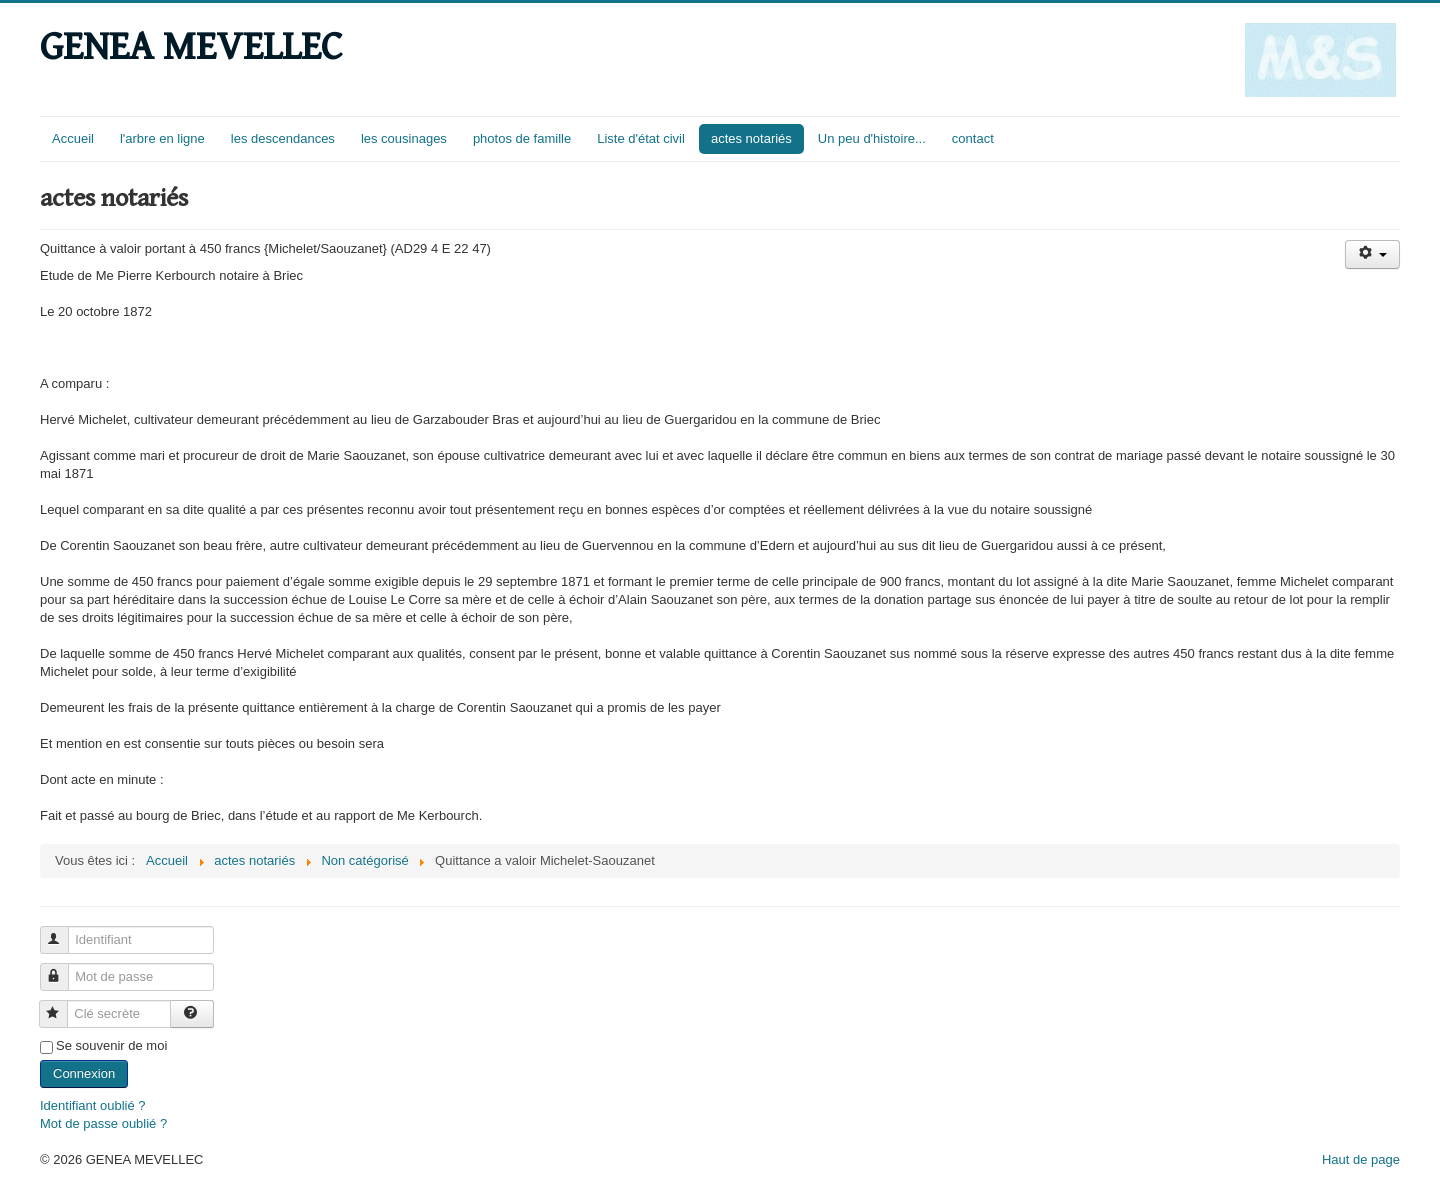 The width and height of the screenshot is (1440, 1198). I want to click on Un peu d'histoire..., so click(872, 138).